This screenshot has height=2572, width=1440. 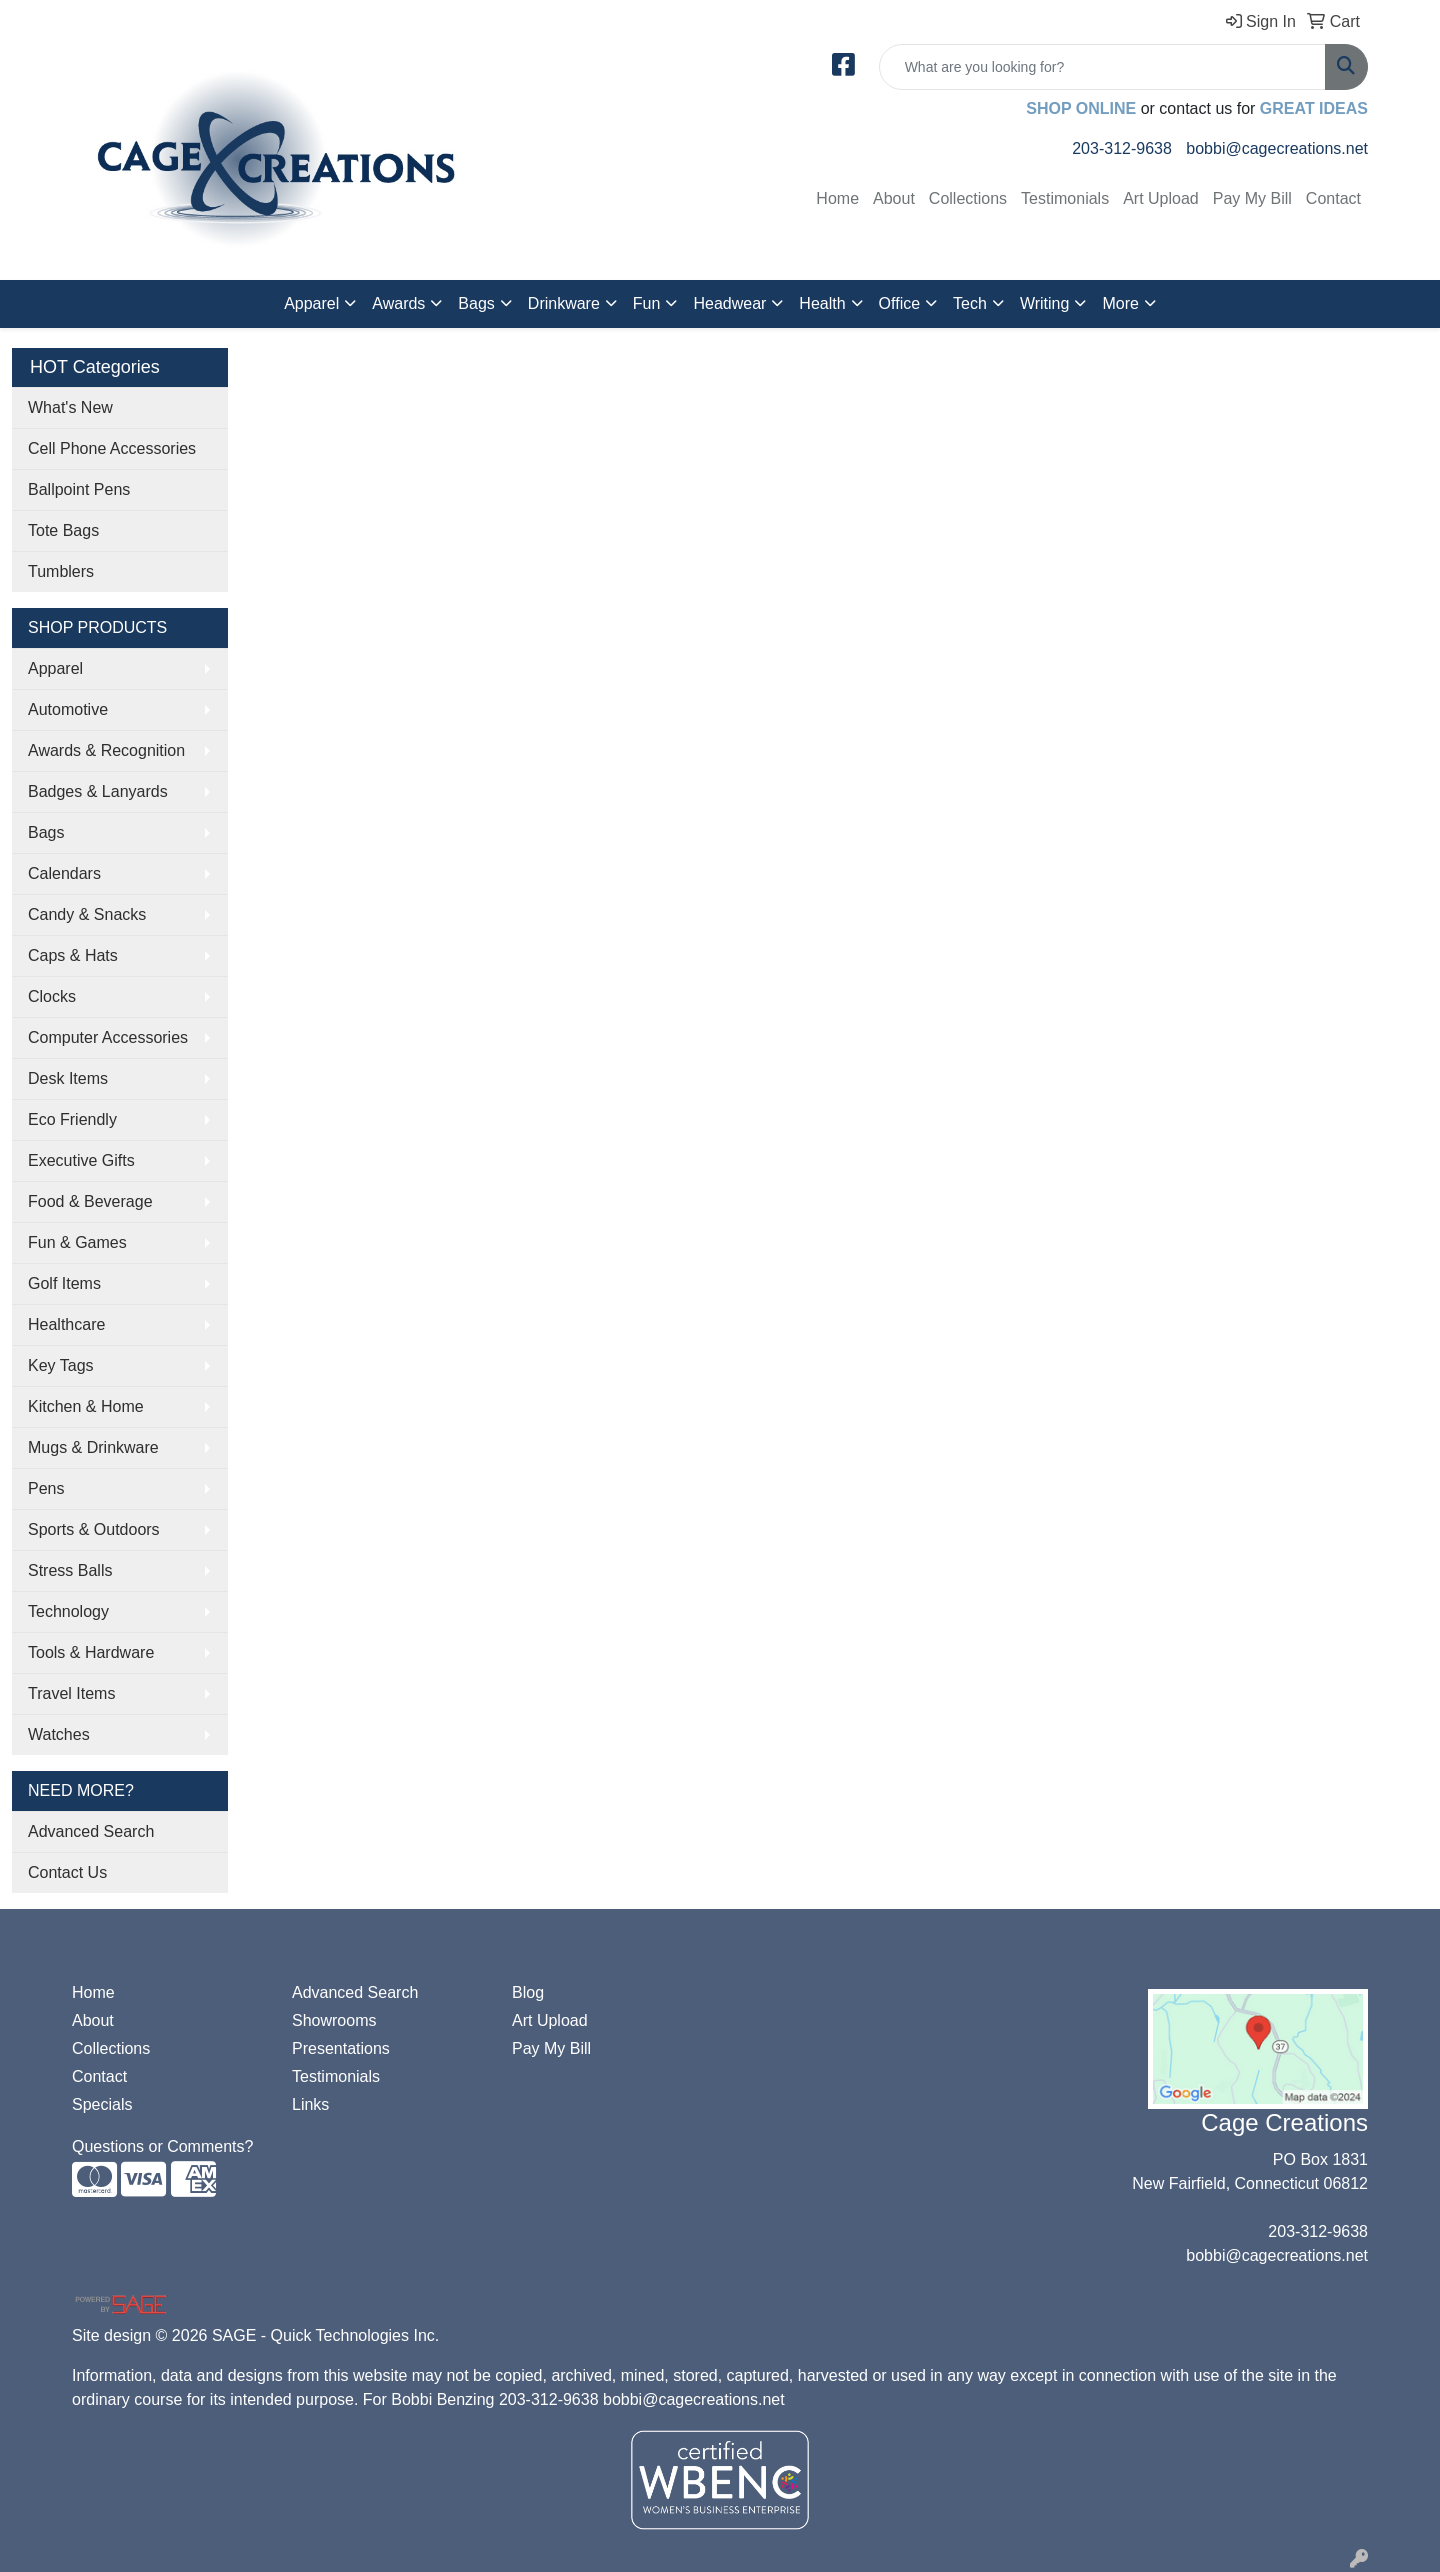 I want to click on Sports & Outdoors, so click(x=94, y=1529).